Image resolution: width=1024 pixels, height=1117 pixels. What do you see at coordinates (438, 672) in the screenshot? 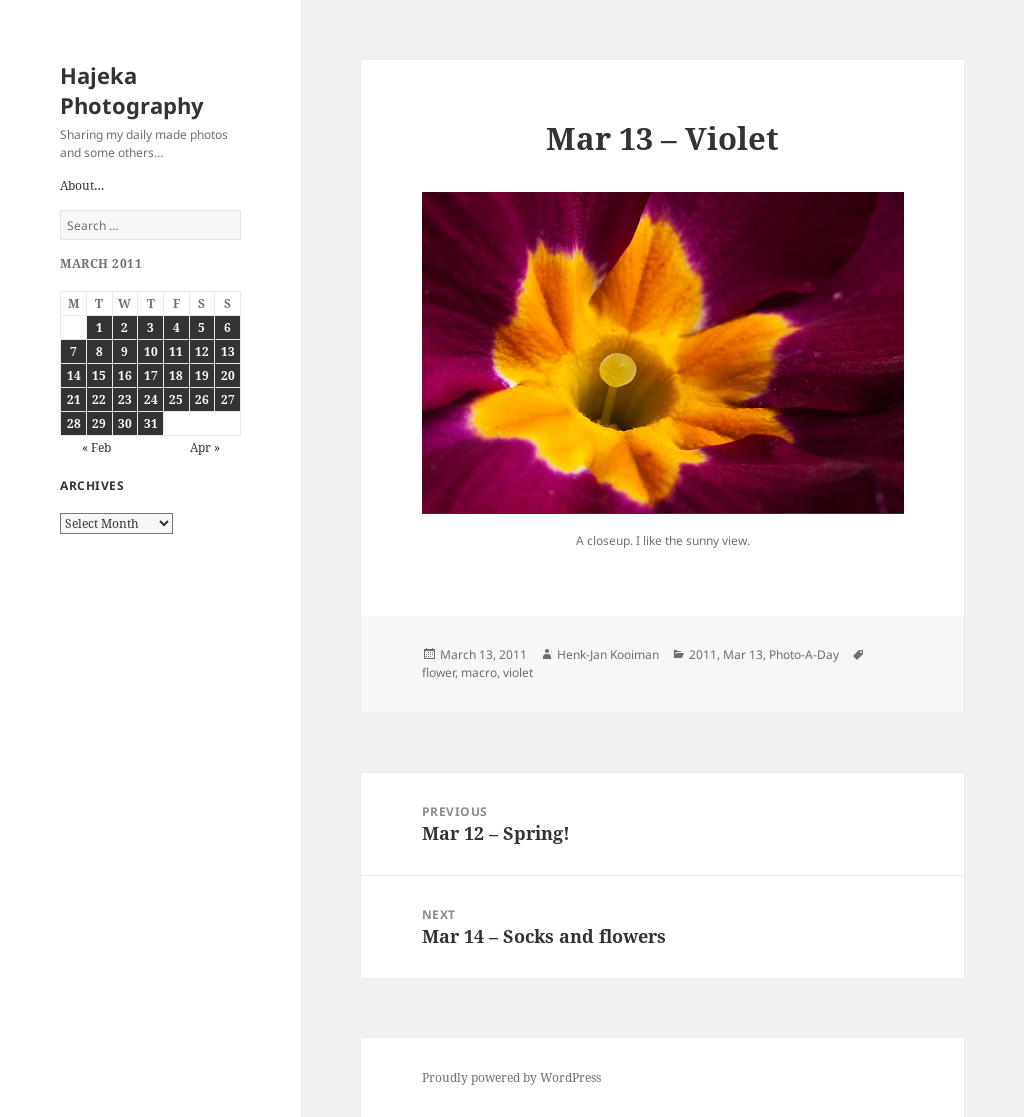
I see `flower` at bounding box center [438, 672].